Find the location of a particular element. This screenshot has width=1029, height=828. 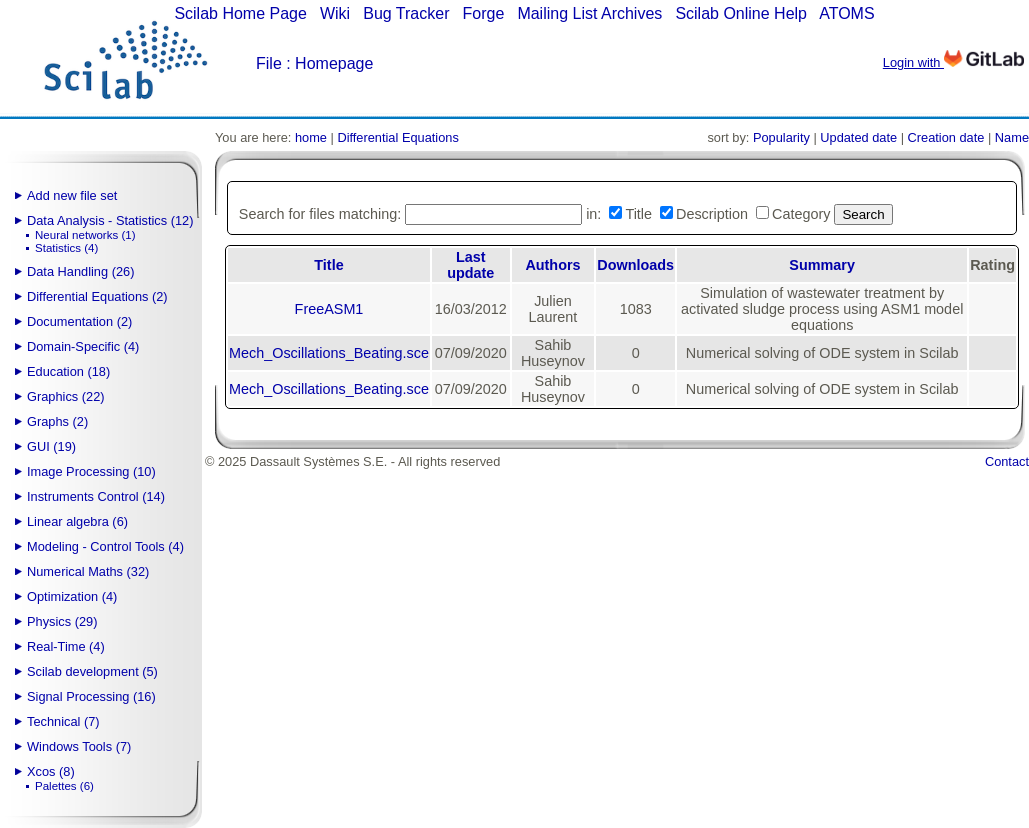

Windows Tools (7) is located at coordinates (79, 746).